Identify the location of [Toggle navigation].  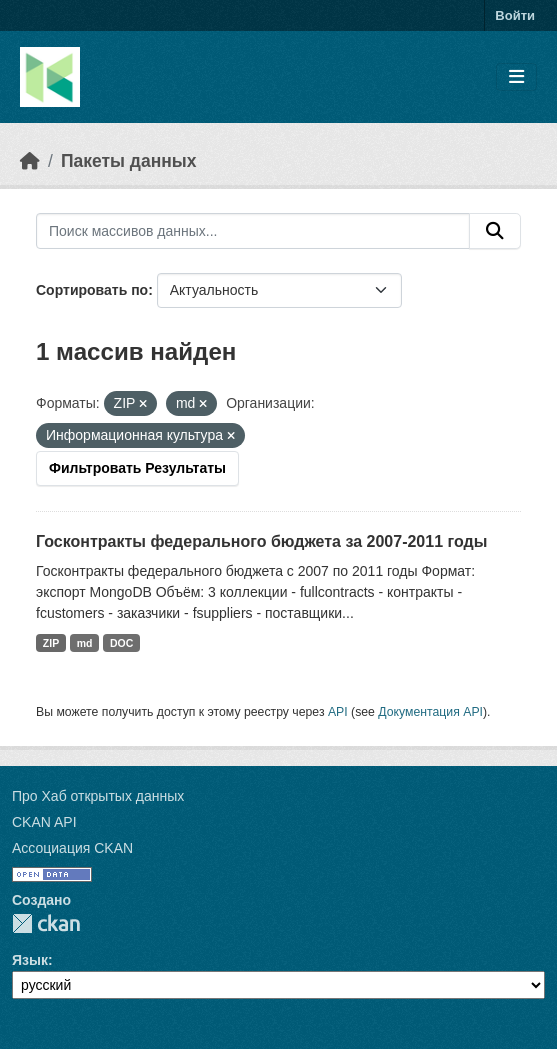
(516, 77).